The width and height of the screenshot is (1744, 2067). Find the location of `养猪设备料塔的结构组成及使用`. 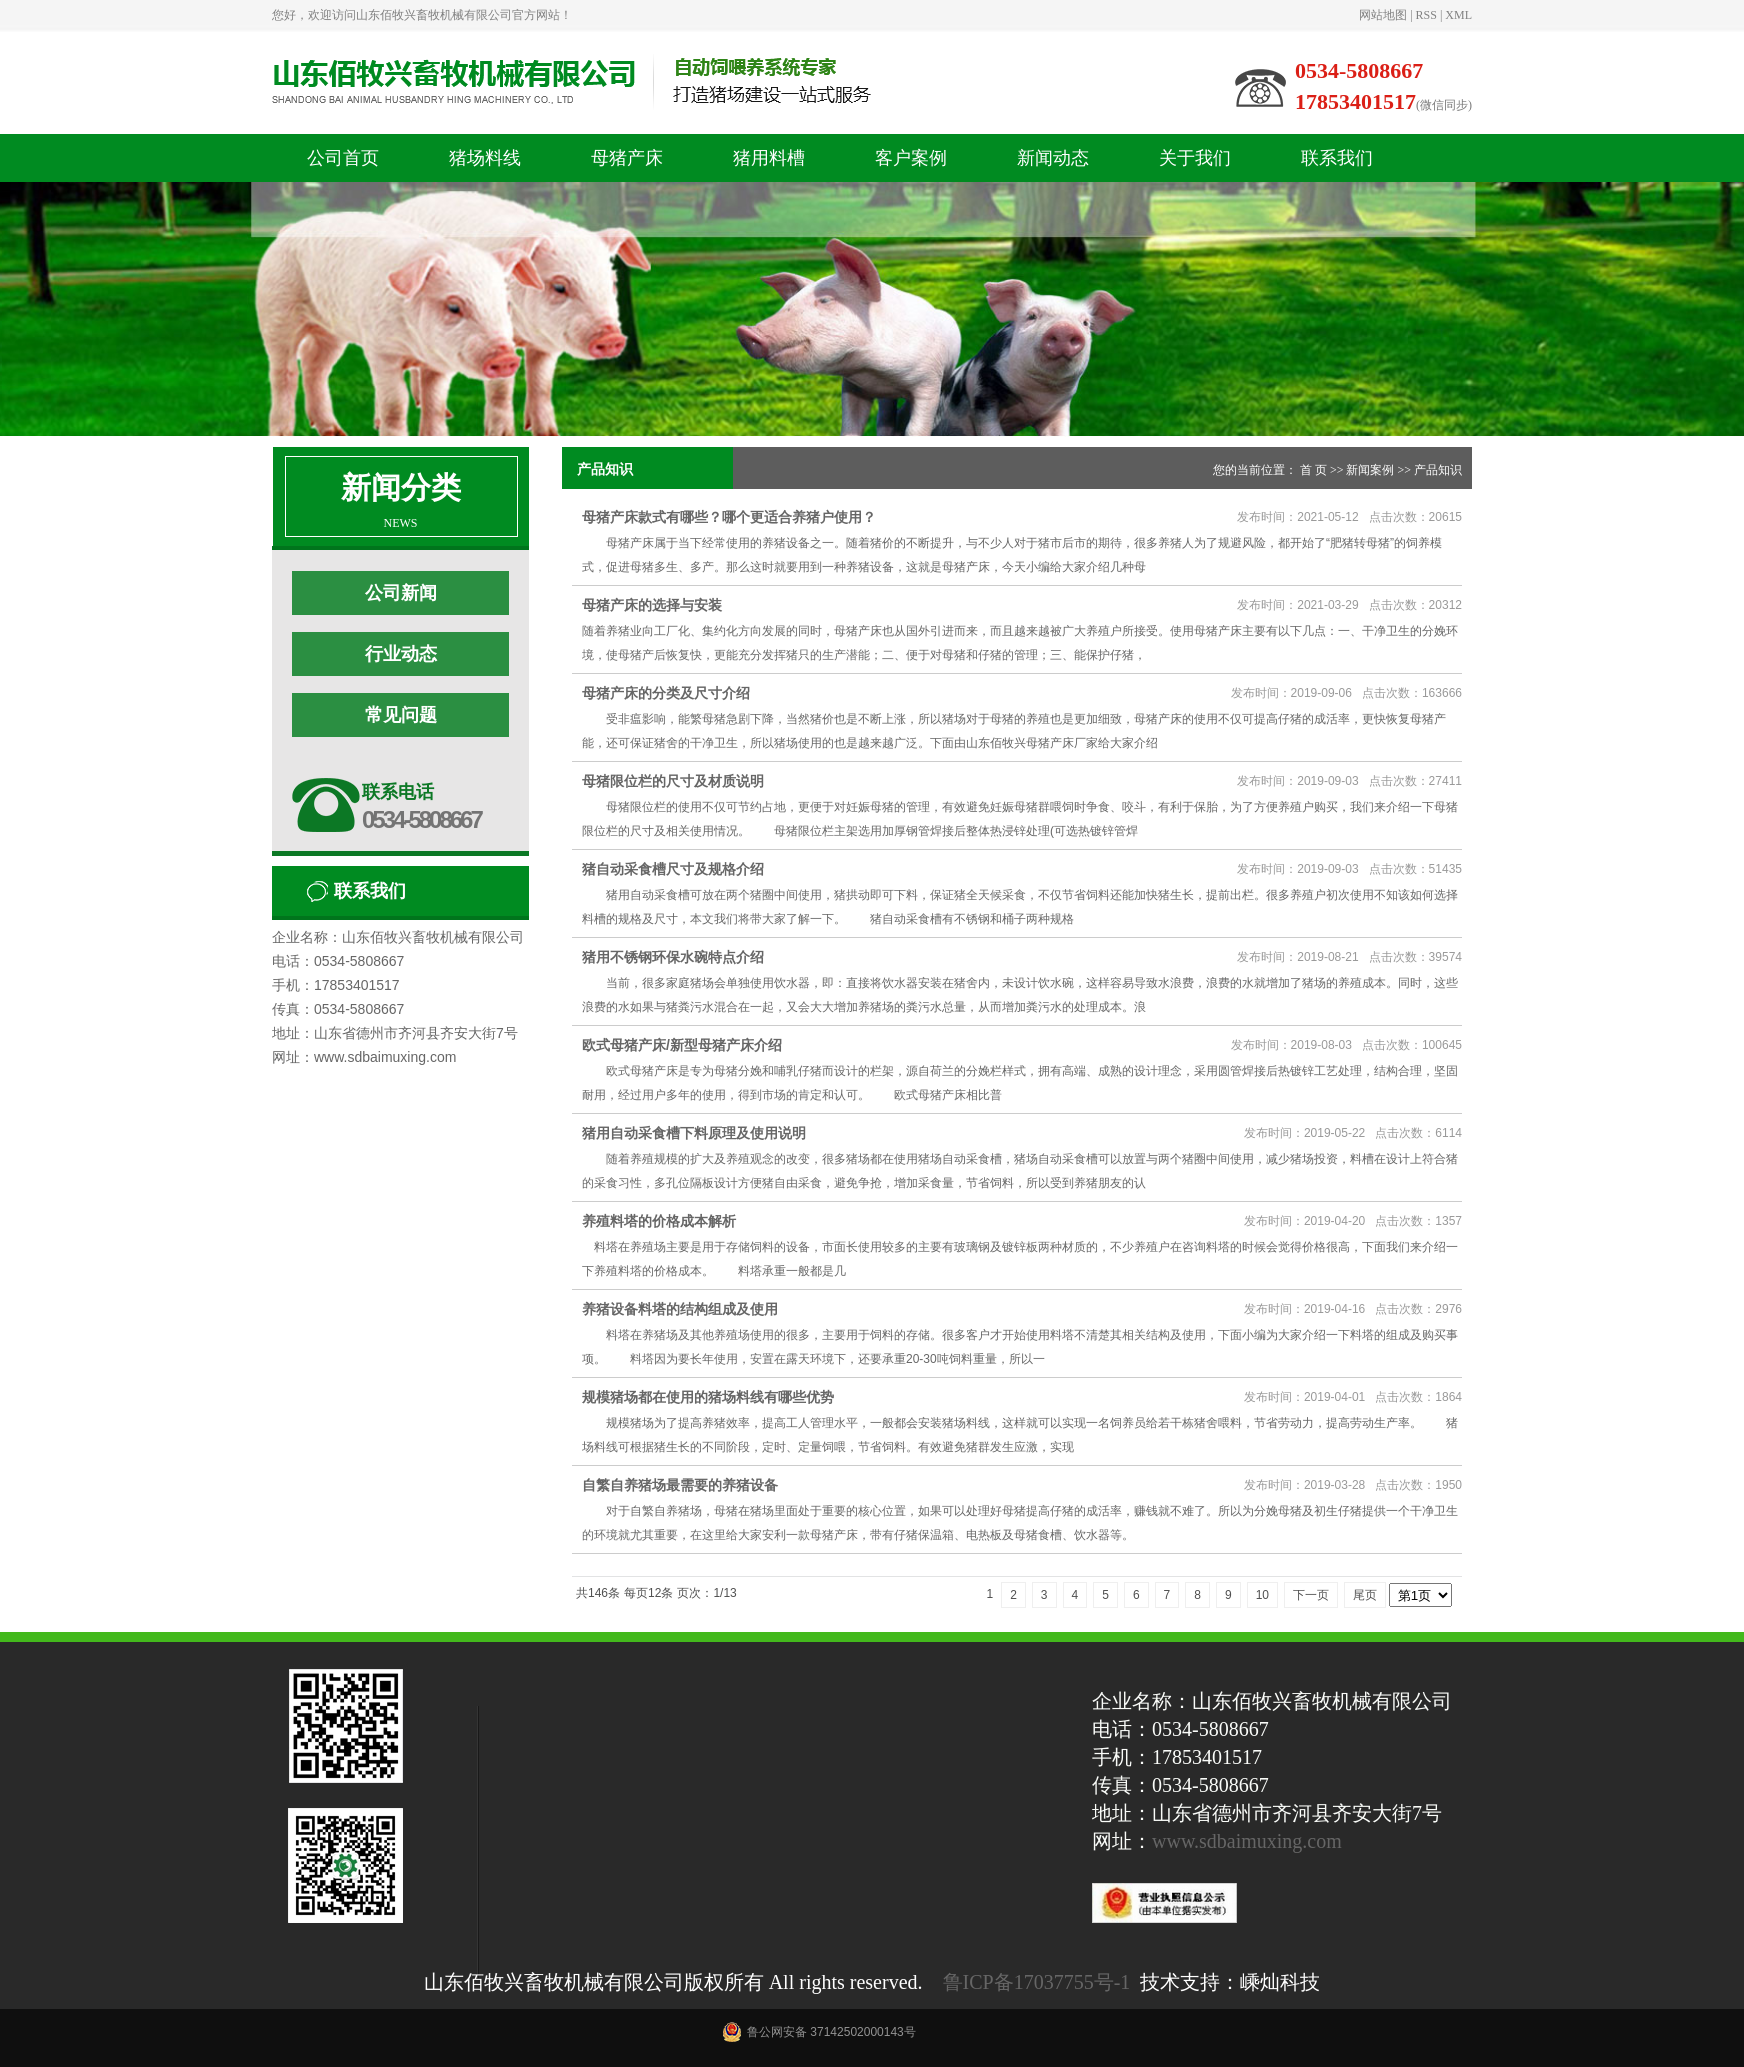

养猪设备料塔的结构组成及使用 is located at coordinates (680, 1309).